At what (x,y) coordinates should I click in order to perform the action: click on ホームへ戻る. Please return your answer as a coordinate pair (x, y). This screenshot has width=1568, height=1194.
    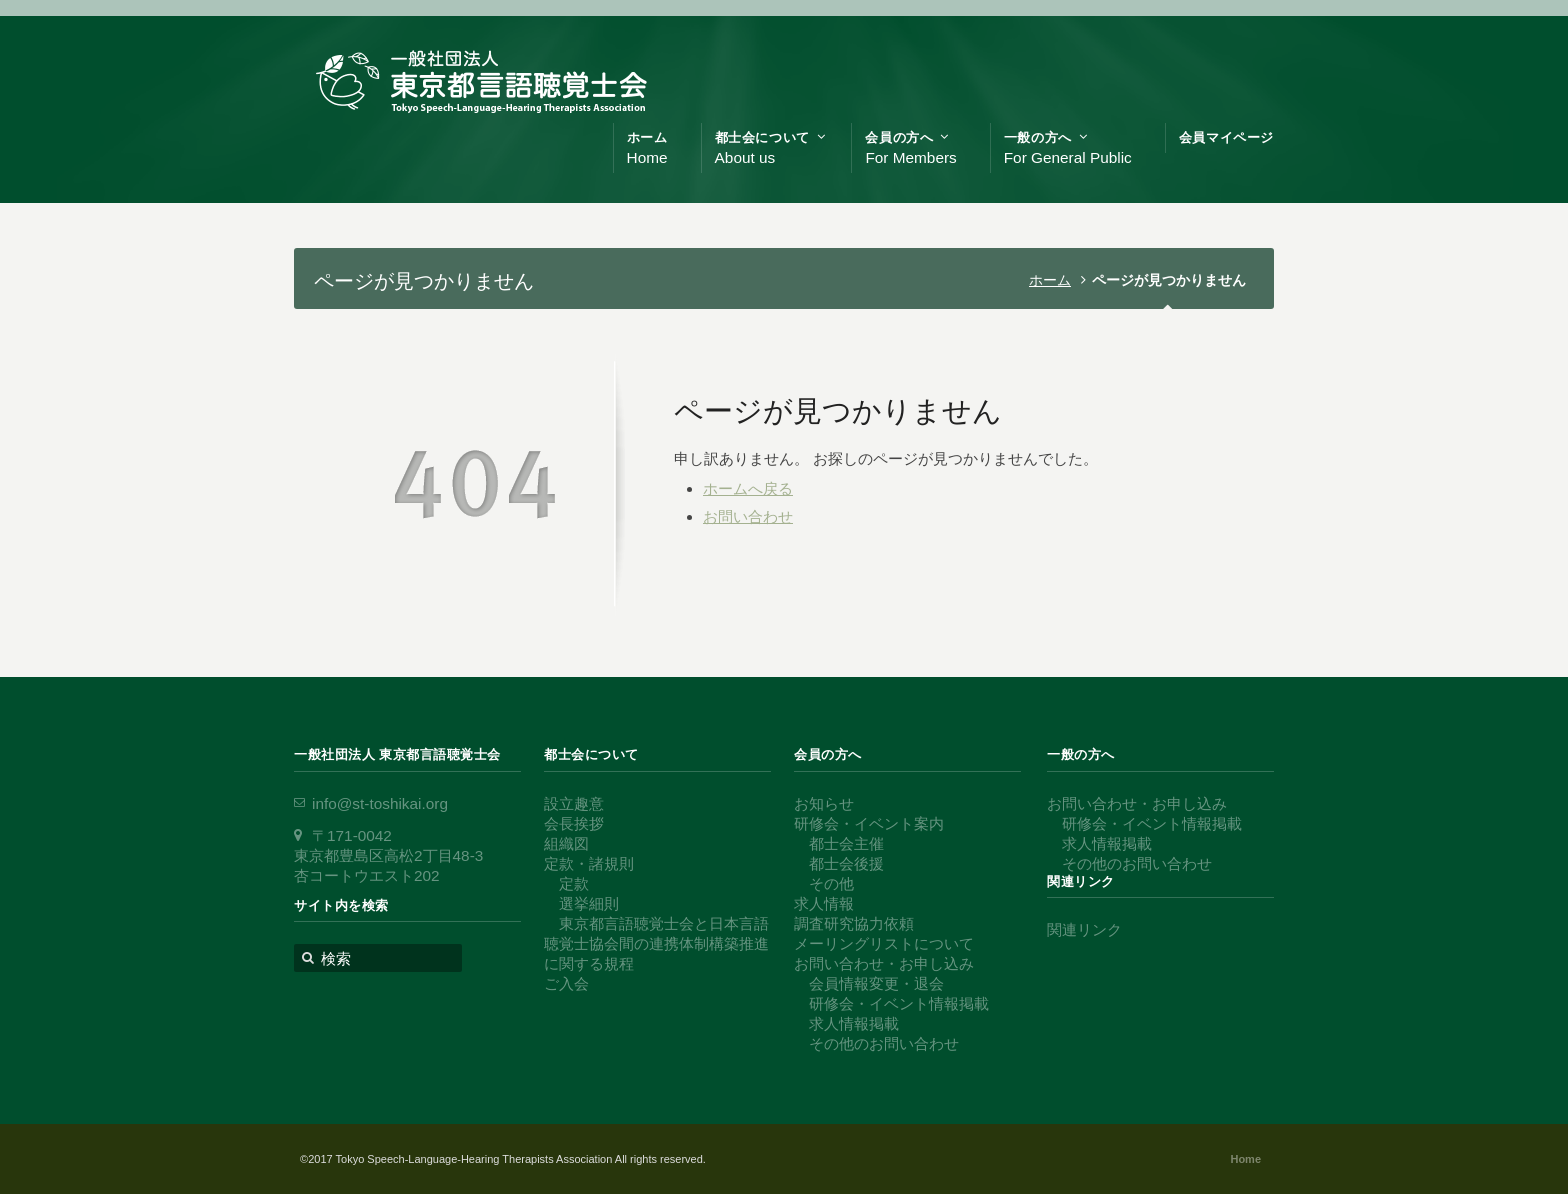
    Looking at the image, I should click on (748, 488).